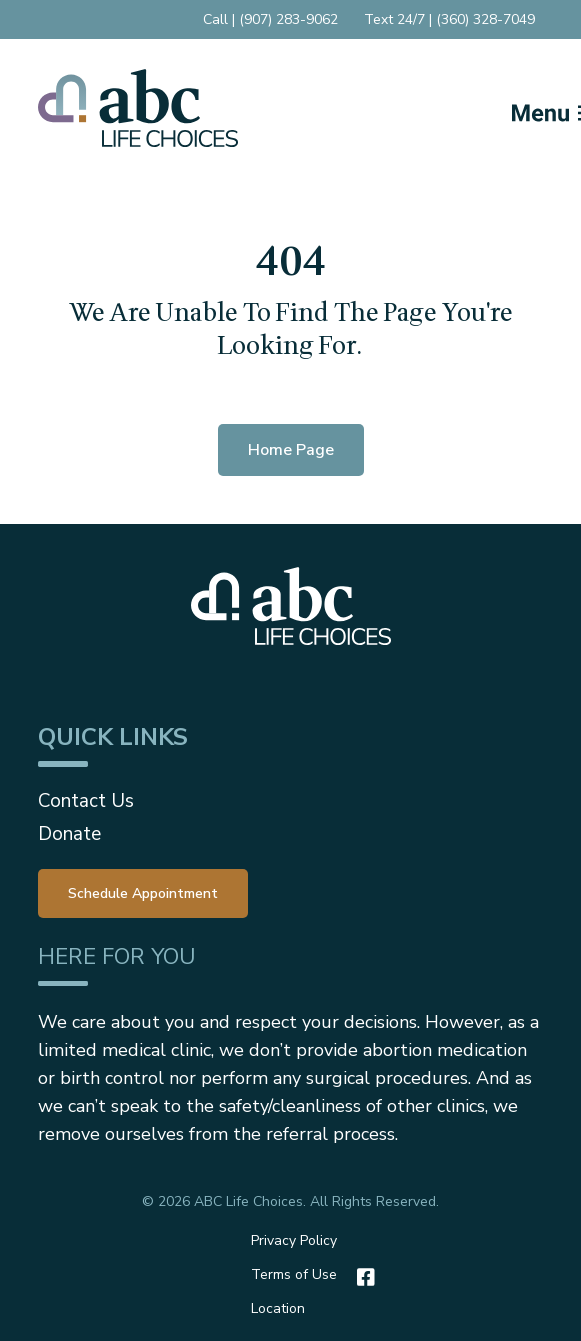  I want to click on Terms of Use [menuitem], so click(294, 1274).